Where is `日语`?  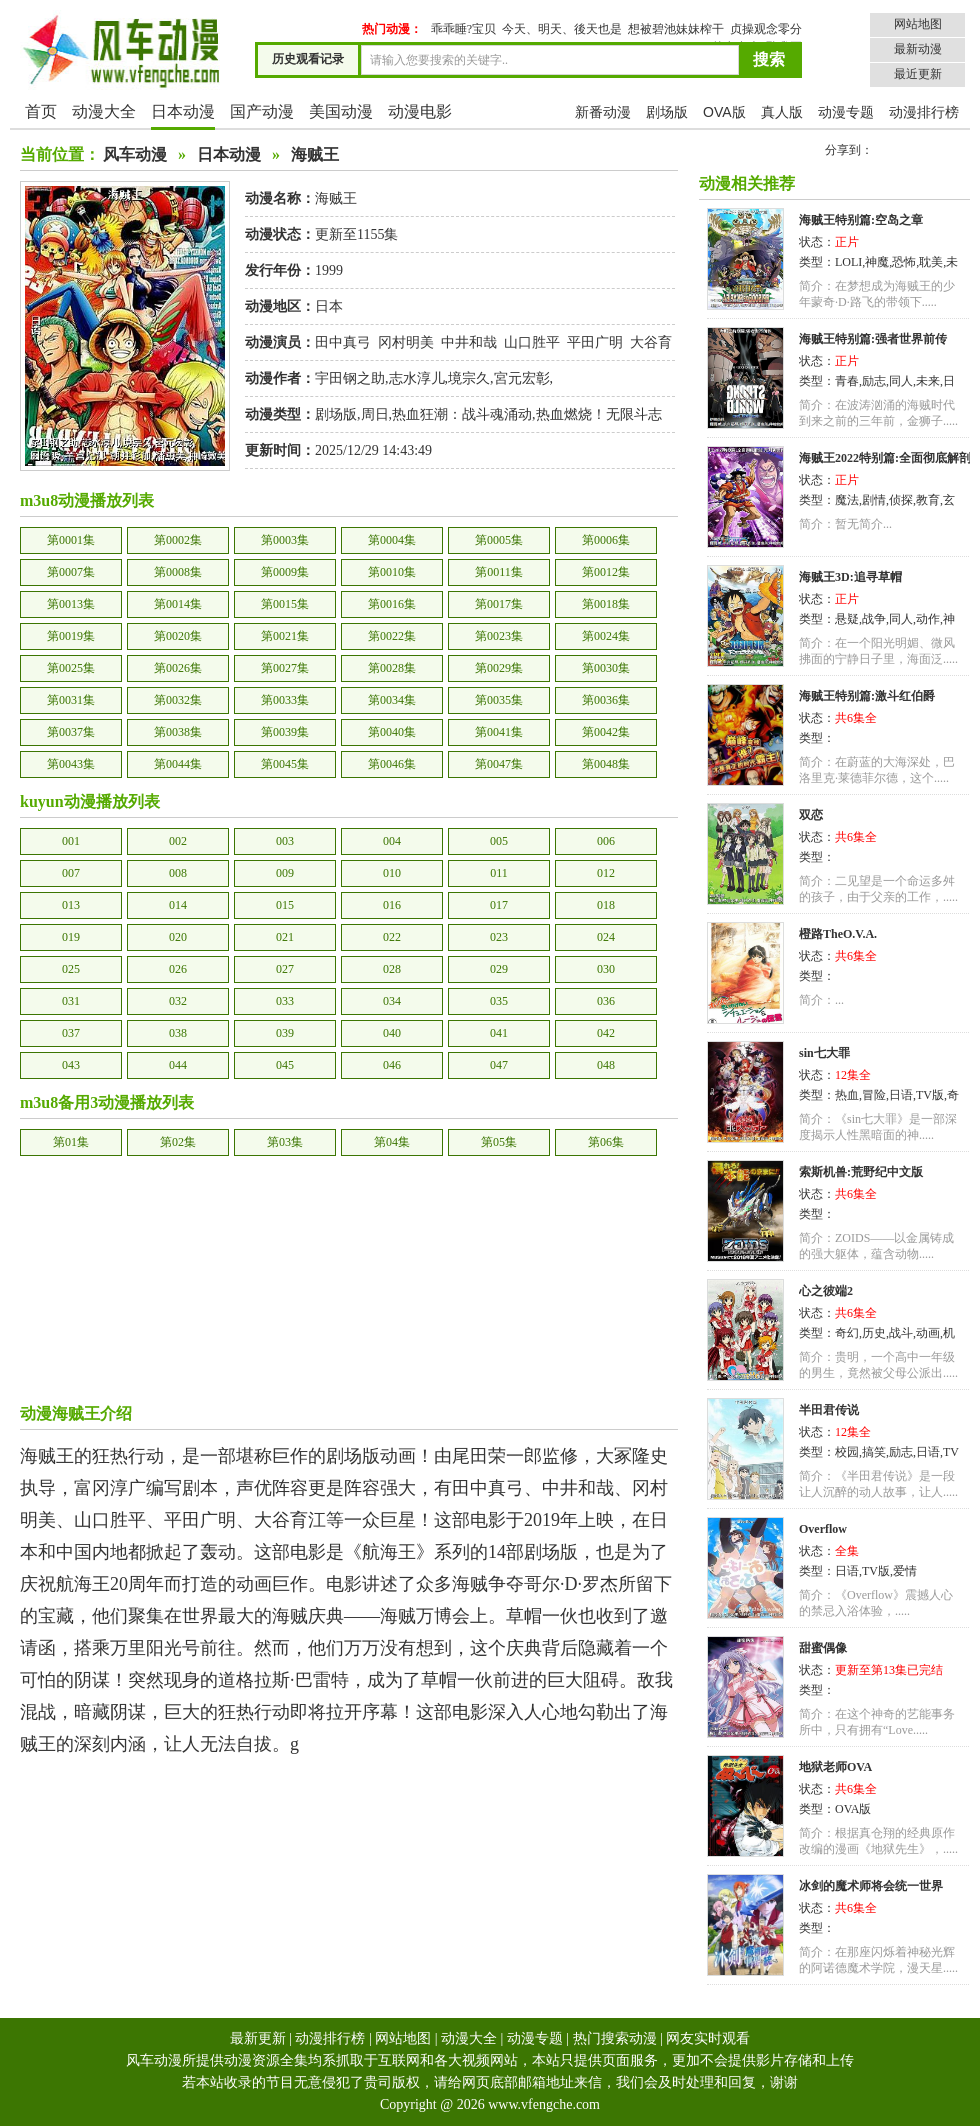 日语 is located at coordinates (901, 1095).